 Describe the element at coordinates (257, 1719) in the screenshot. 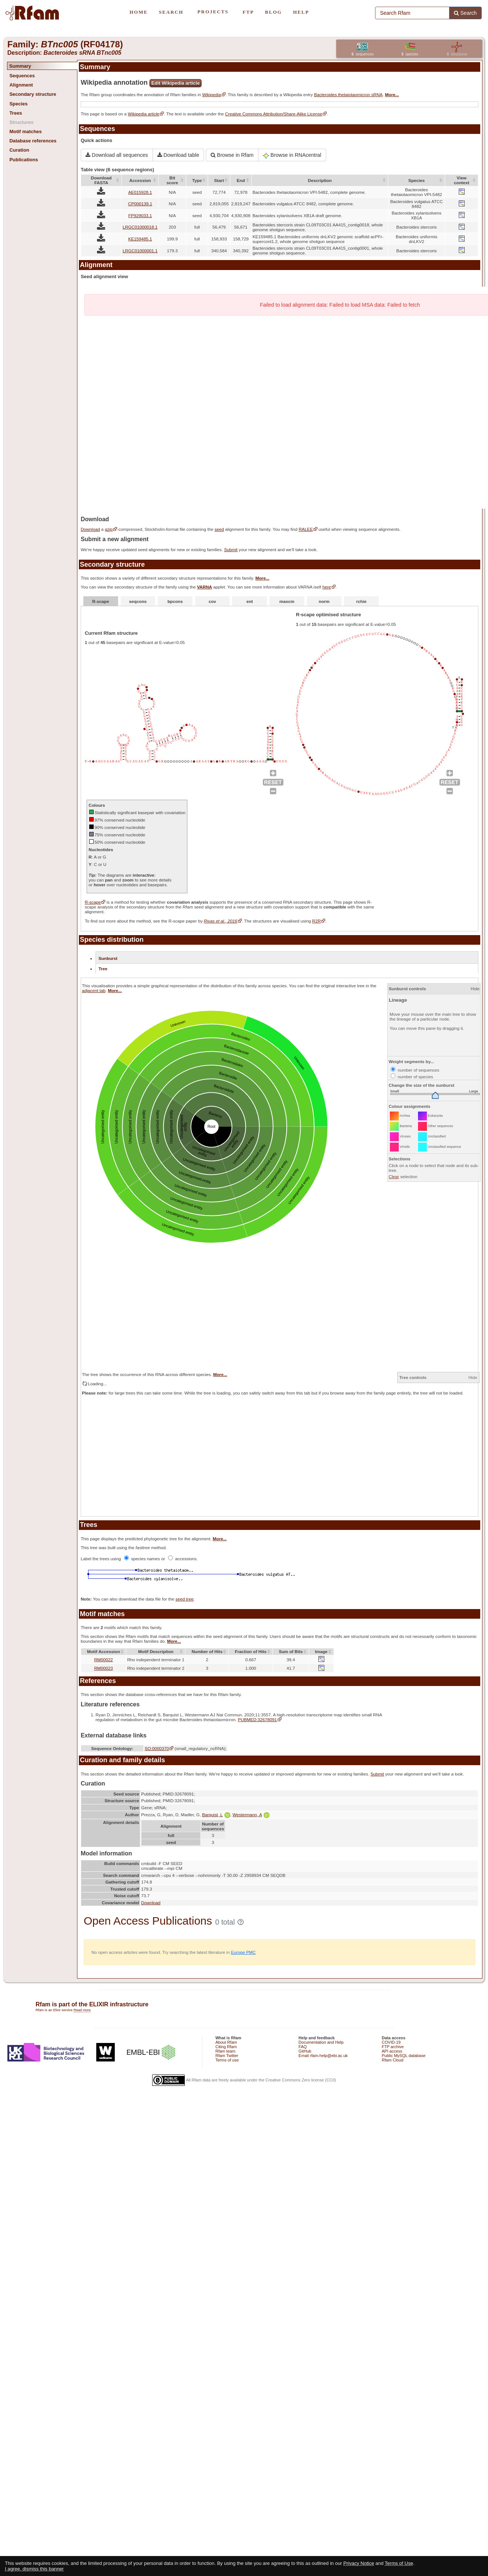

I see `PUBMED:32678091` at that location.